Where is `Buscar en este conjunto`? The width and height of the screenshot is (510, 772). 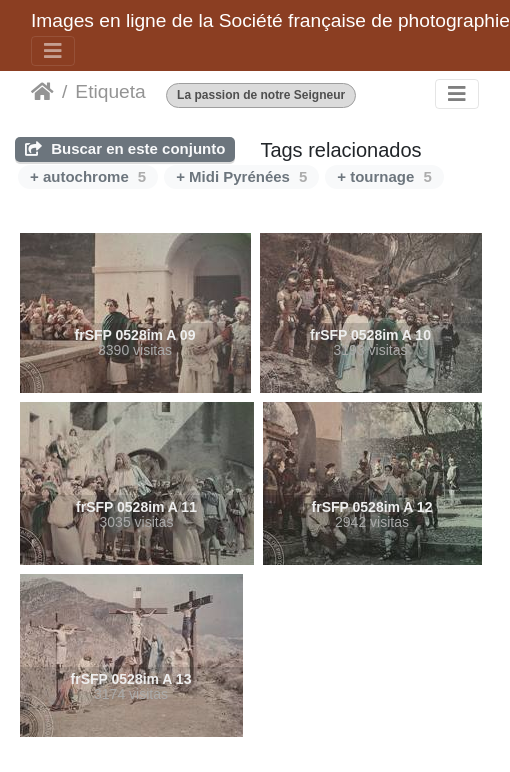
Buscar en este conjunto is located at coordinates (125, 148).